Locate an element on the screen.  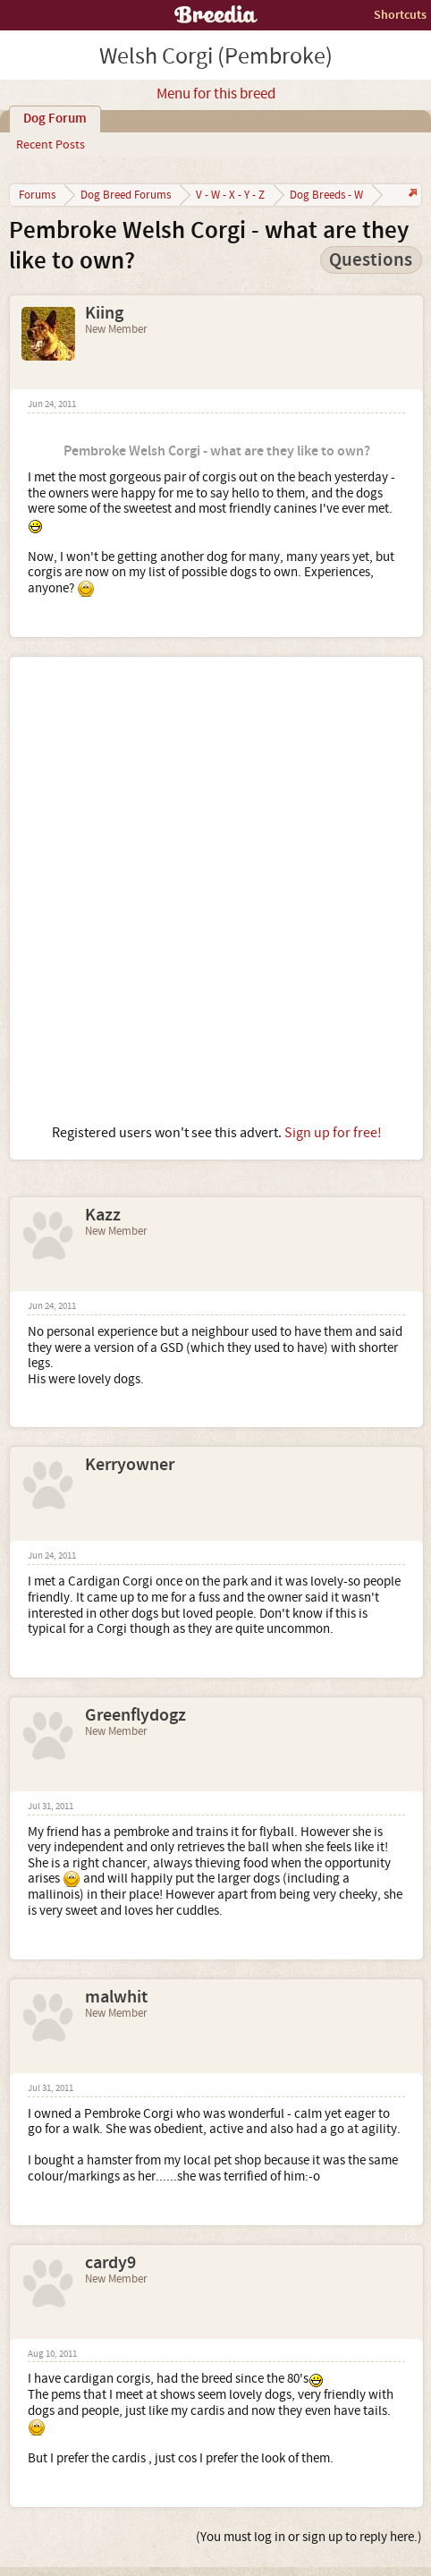
Dog Forum is located at coordinates (55, 119).